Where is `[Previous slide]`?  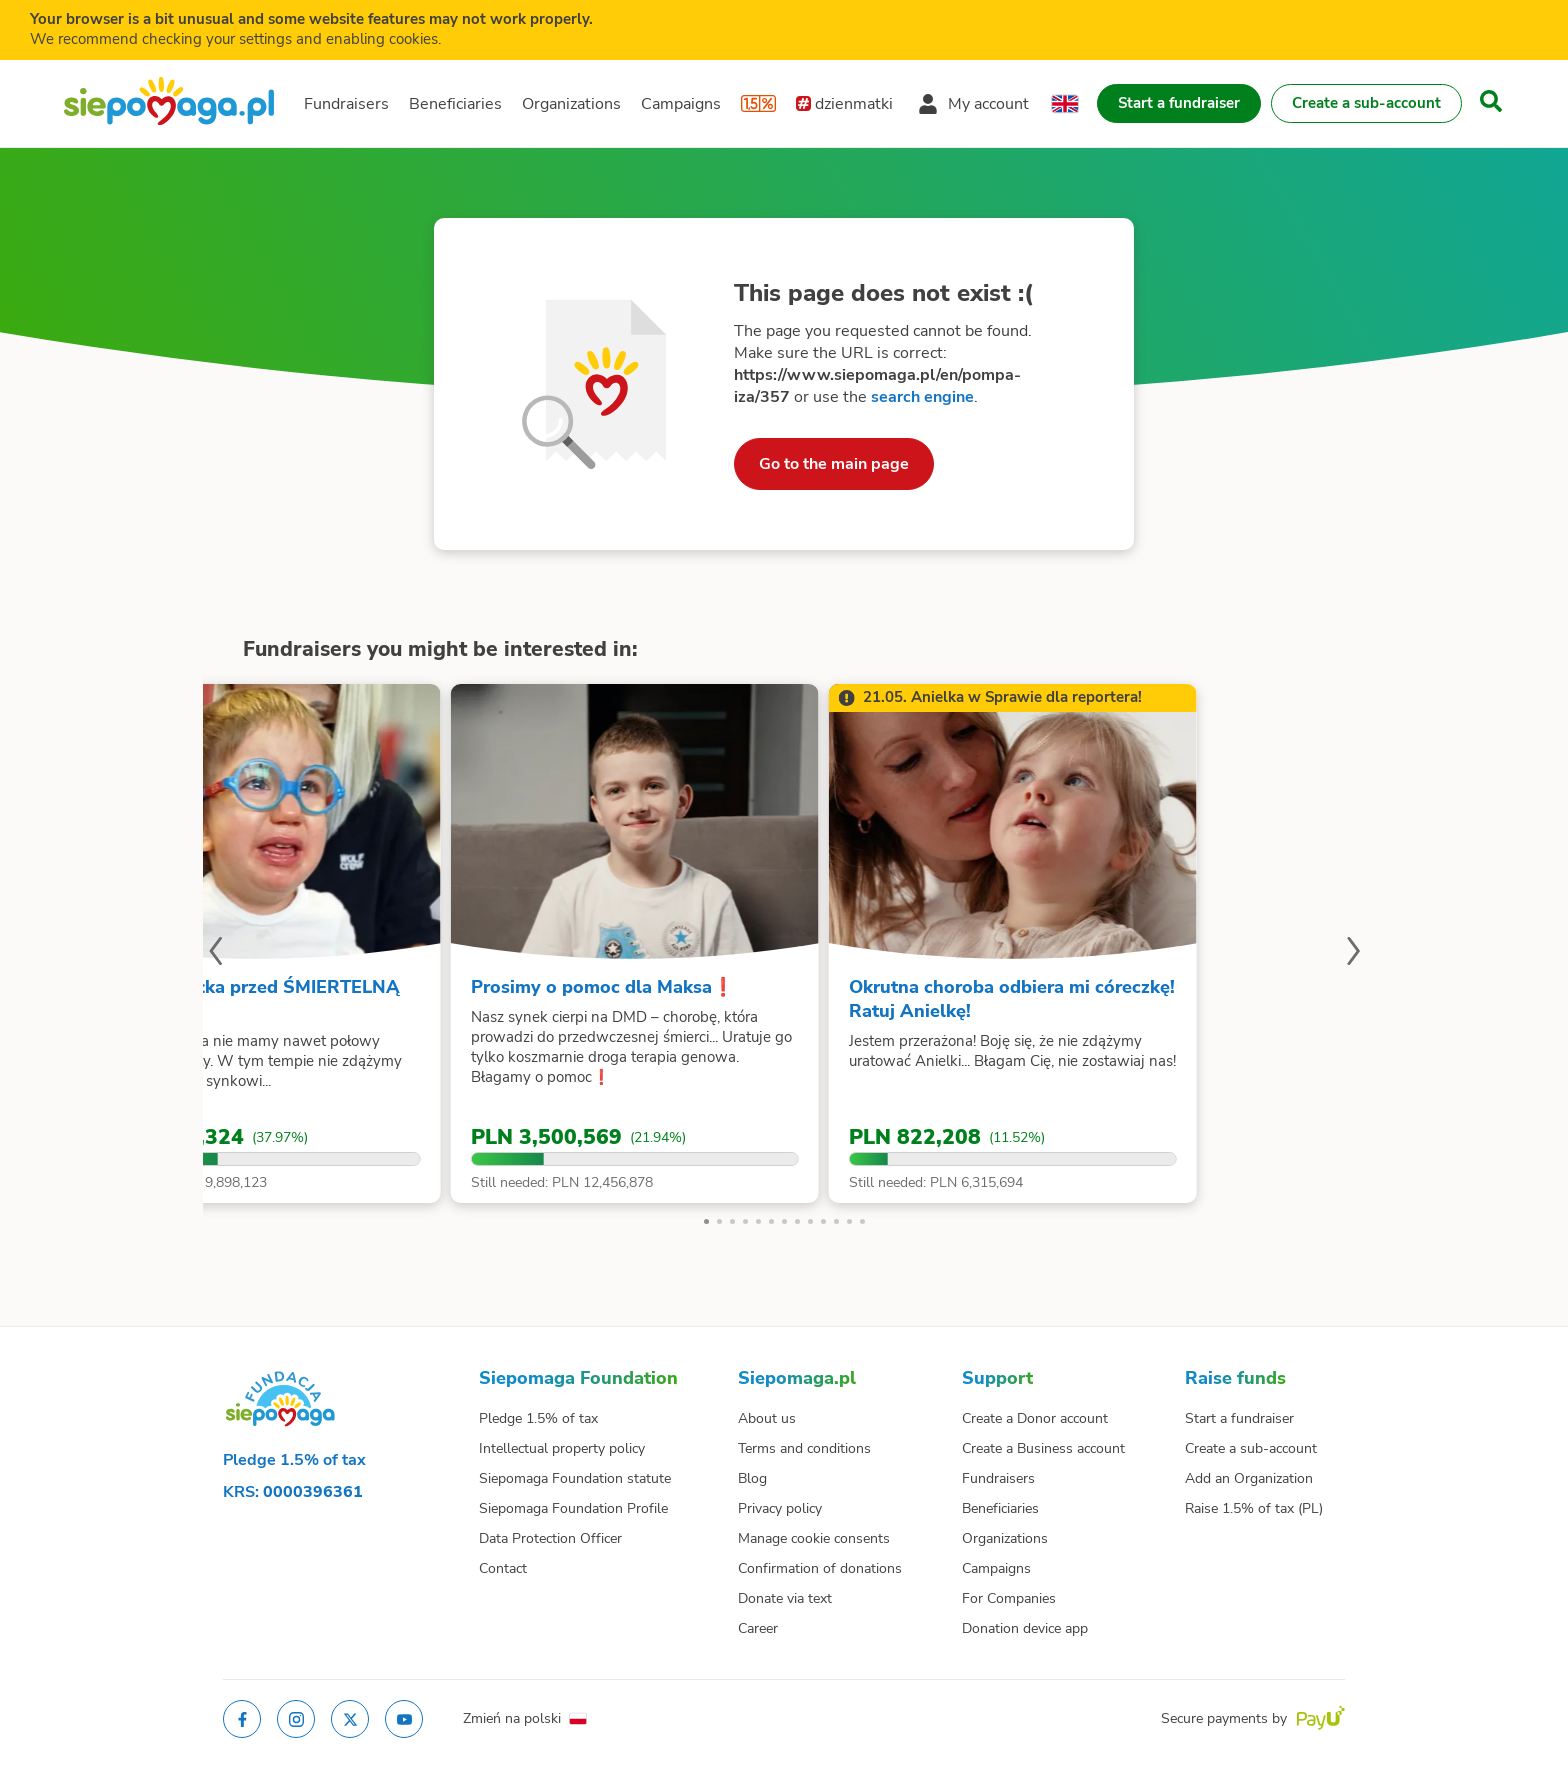 [Previous slide] is located at coordinates (215, 954).